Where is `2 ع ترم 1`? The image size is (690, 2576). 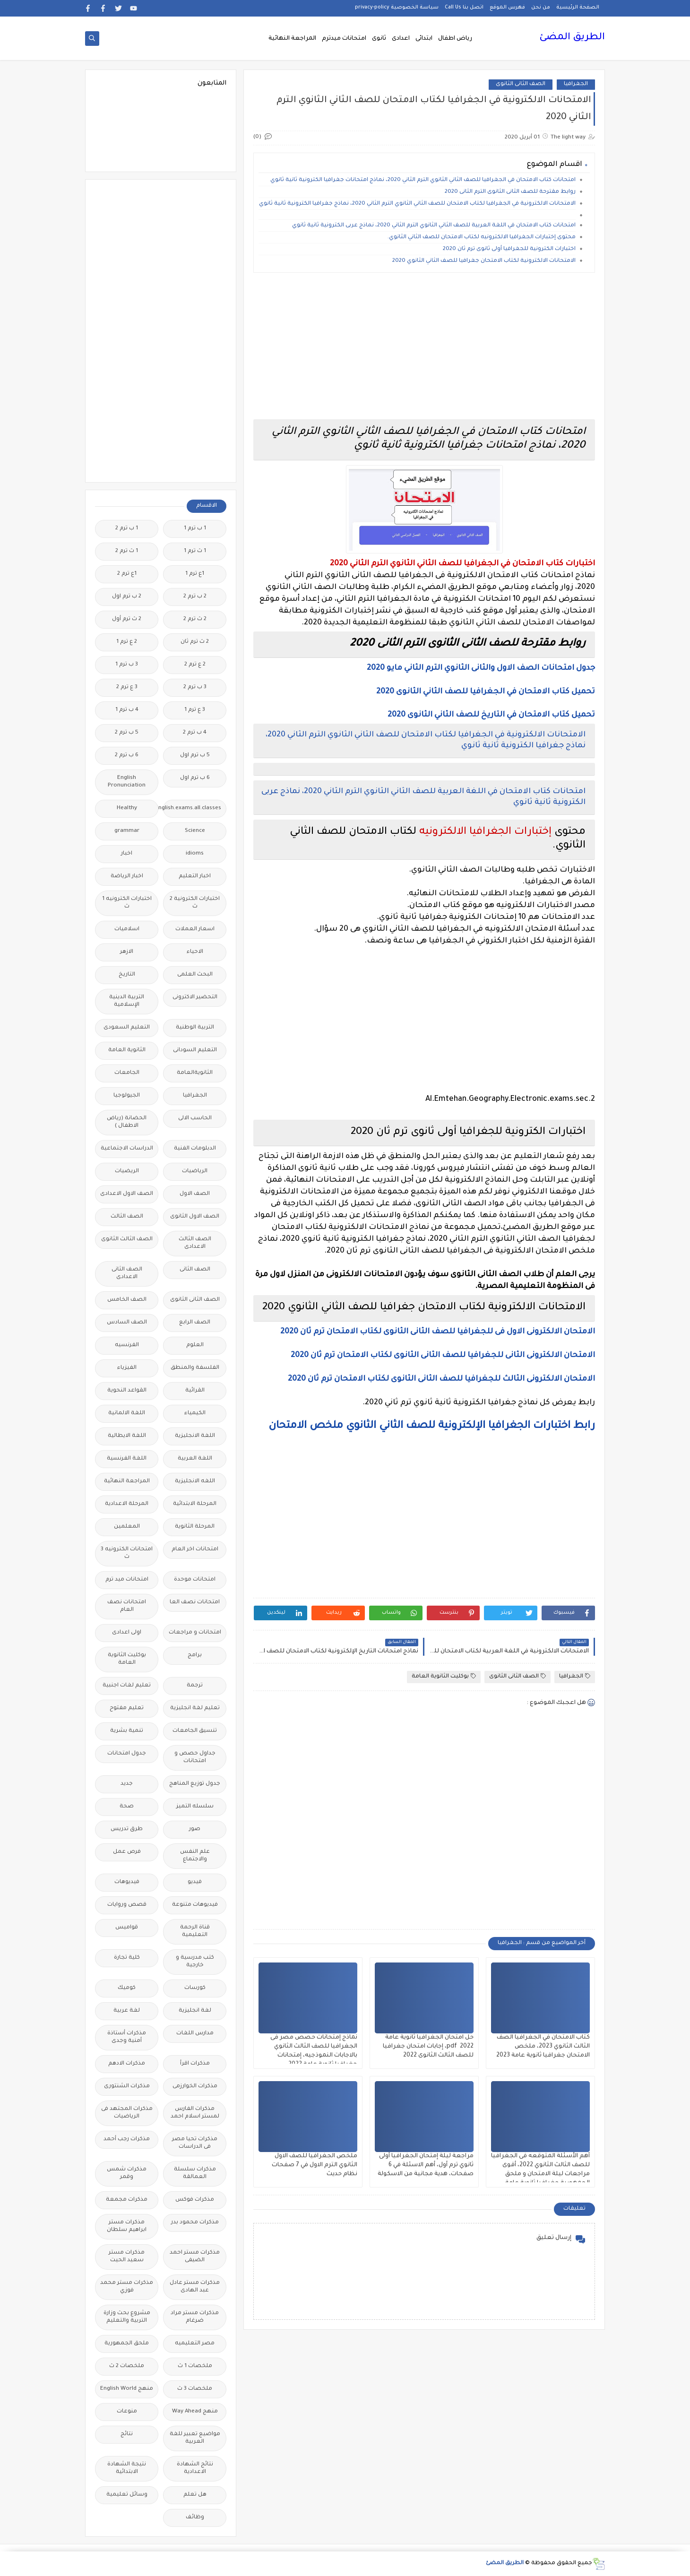 2 ع ترم 1 is located at coordinates (126, 642).